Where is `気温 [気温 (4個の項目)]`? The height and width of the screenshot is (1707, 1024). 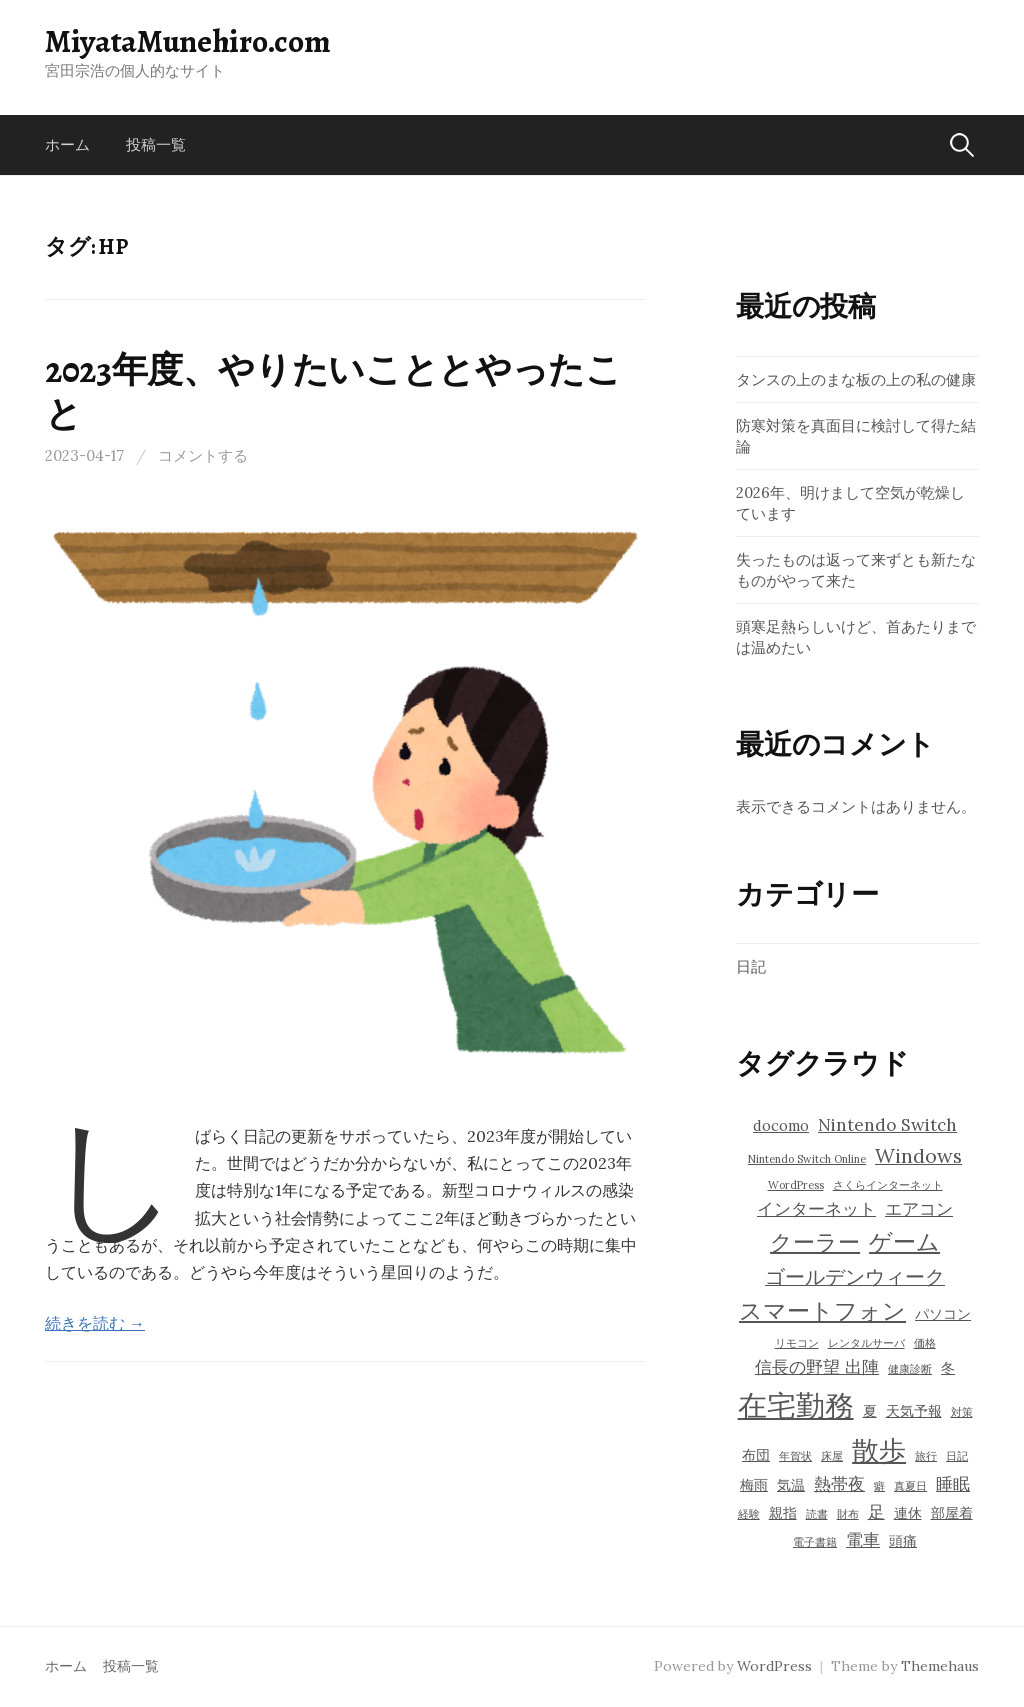
気温 [気温 (4個の項目)] is located at coordinates (791, 1485).